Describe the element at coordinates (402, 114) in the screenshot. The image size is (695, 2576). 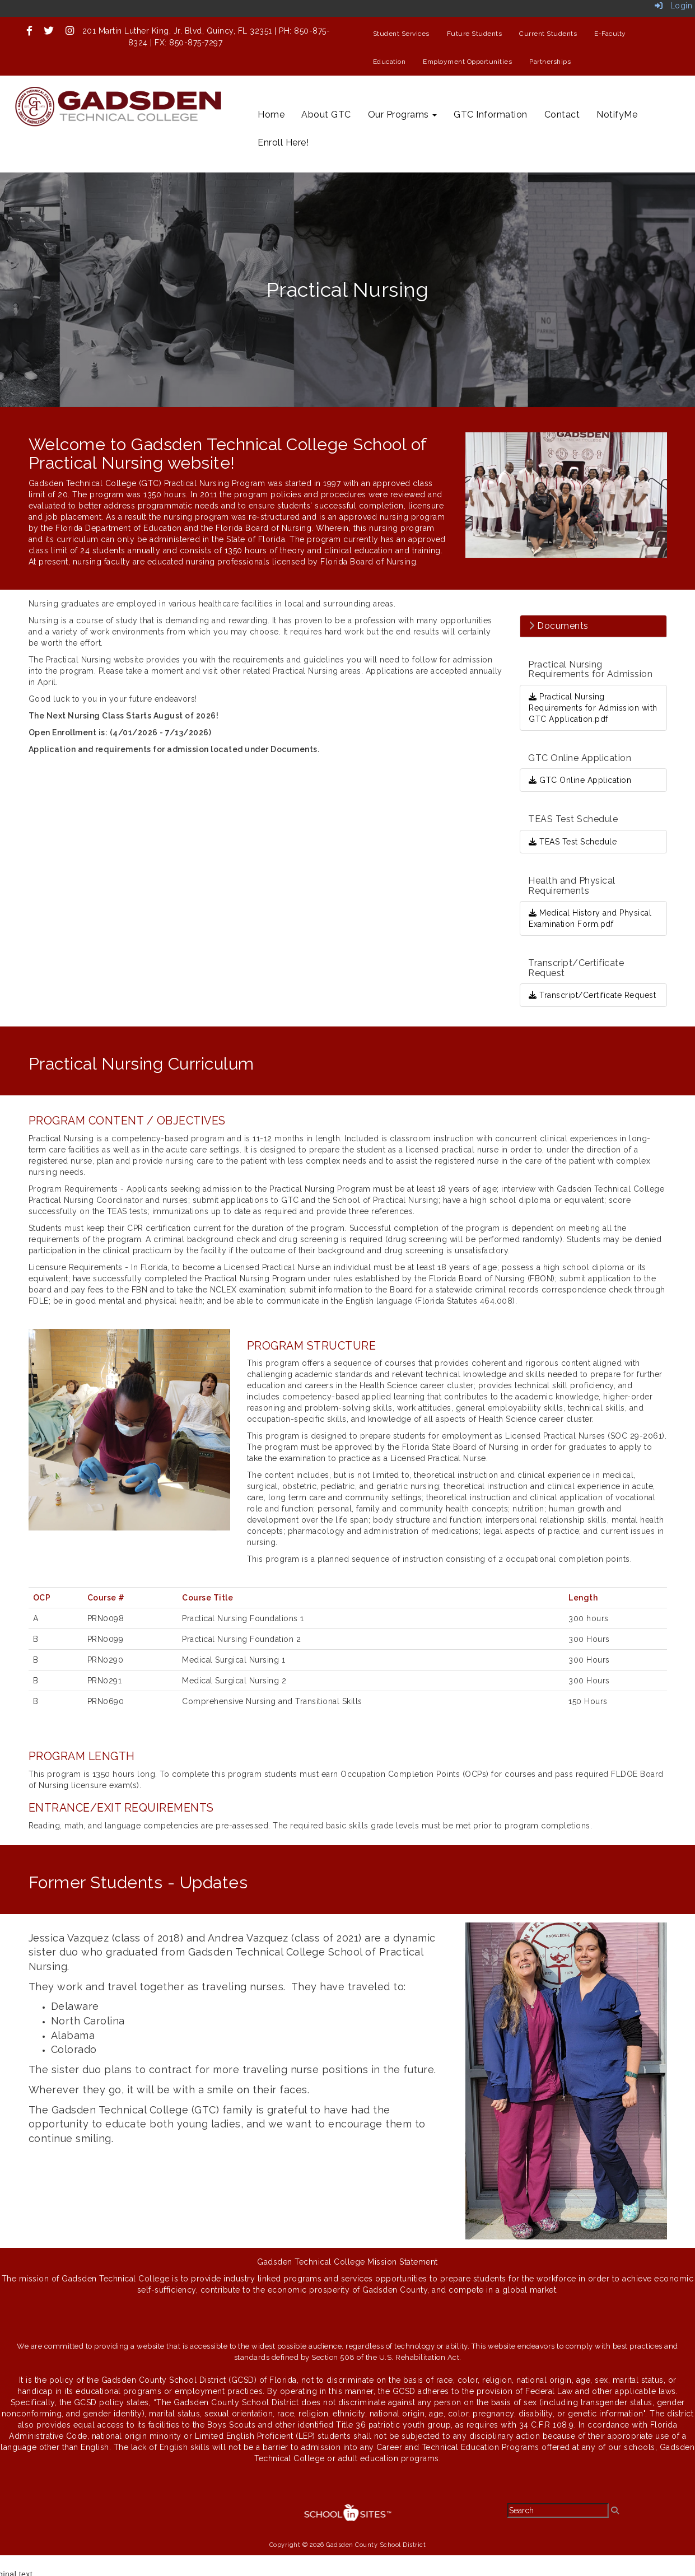
I see `Our Programs` at that location.